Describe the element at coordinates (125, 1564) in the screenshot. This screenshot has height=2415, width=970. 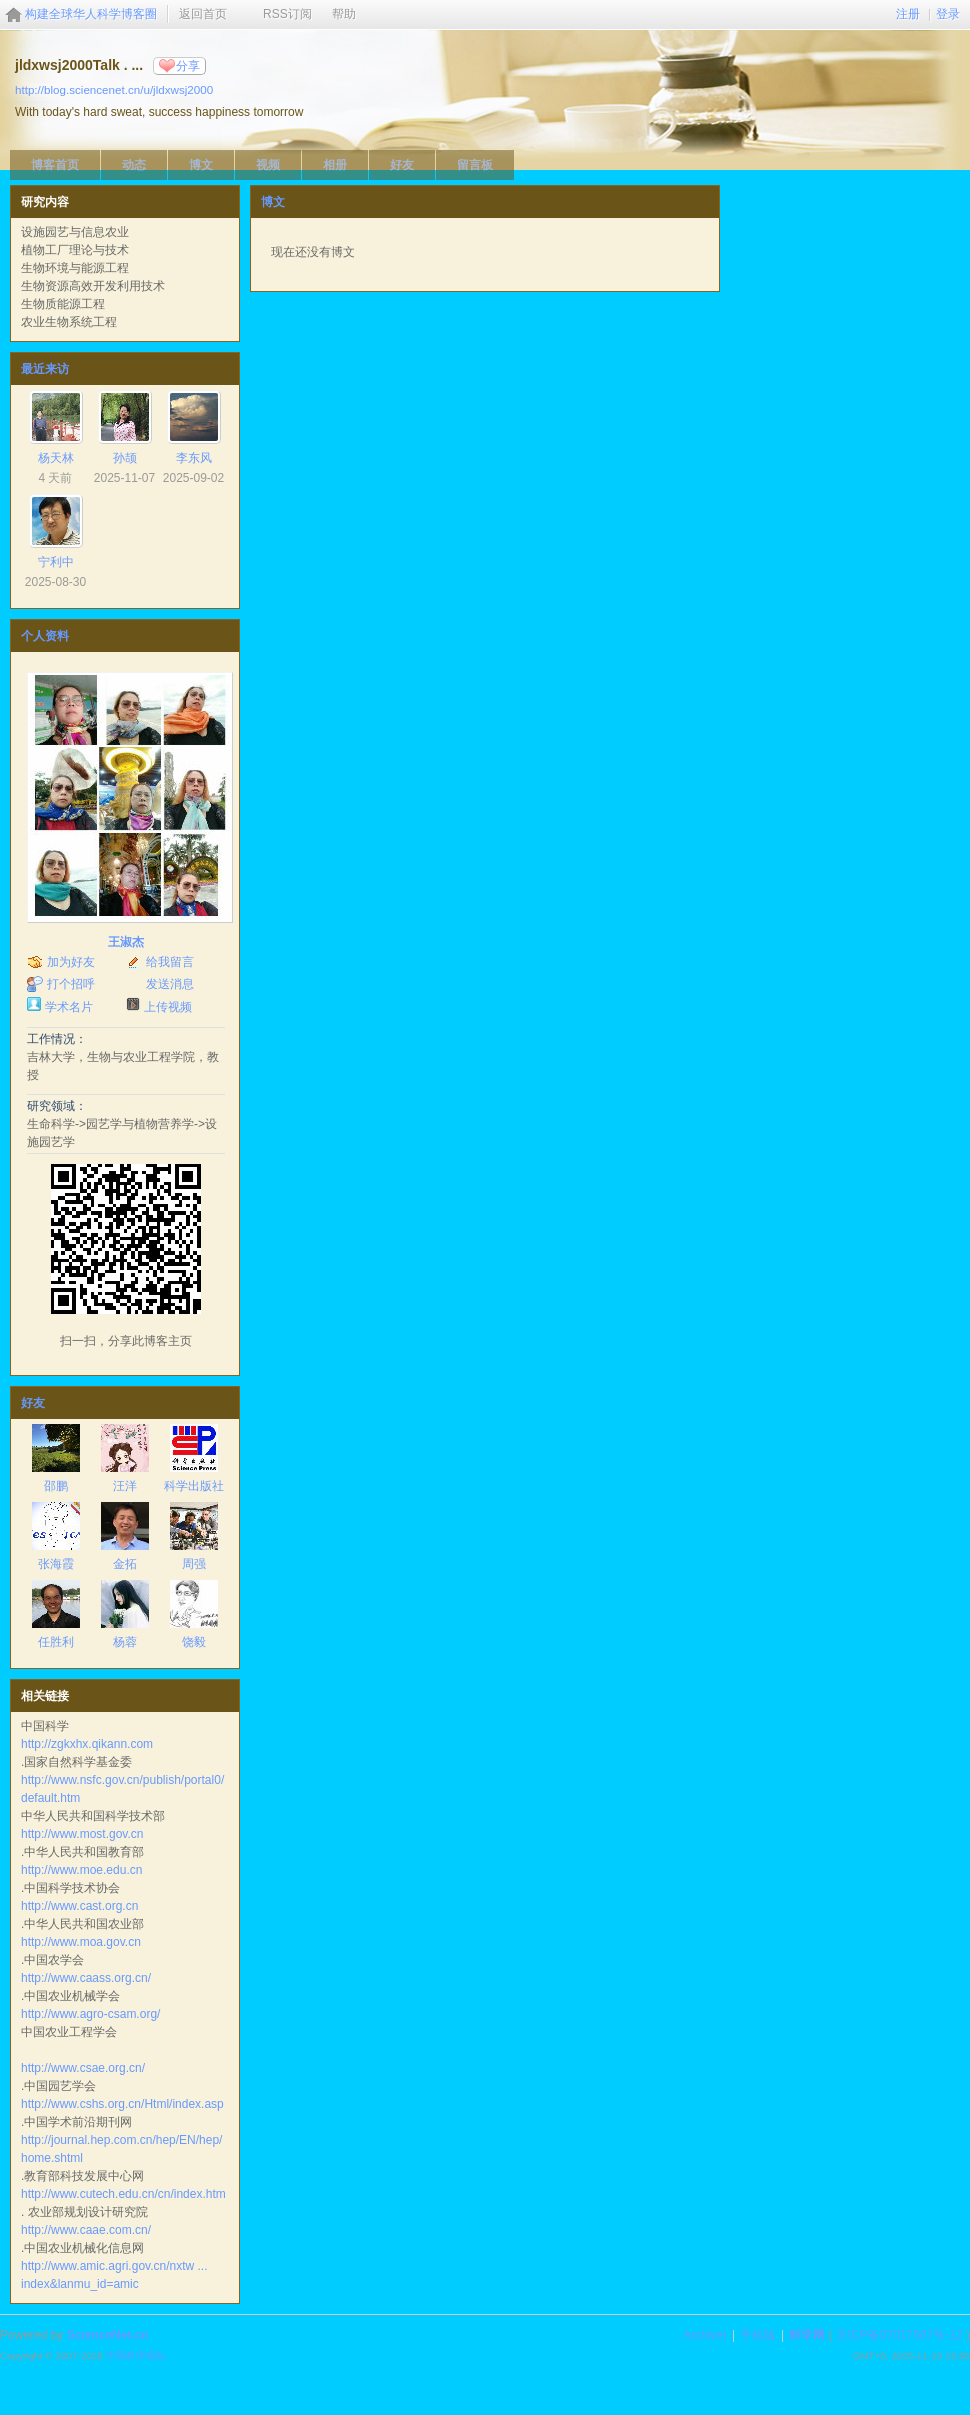
I see `金拓` at that location.